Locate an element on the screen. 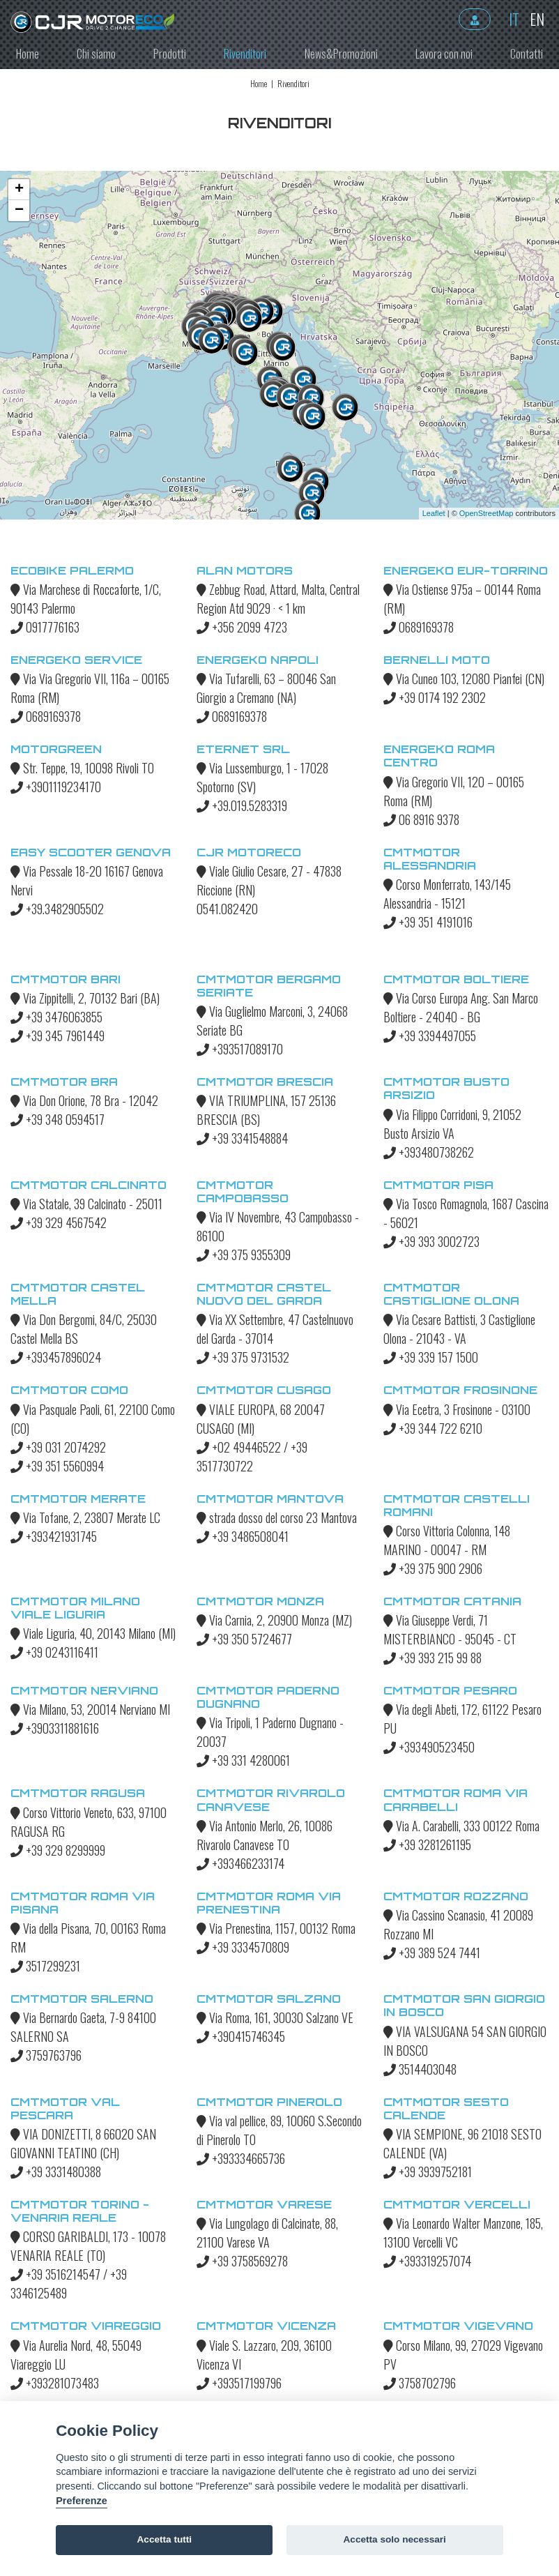 The image size is (559, 2576). OpenStreetMap is located at coordinates (486, 513).